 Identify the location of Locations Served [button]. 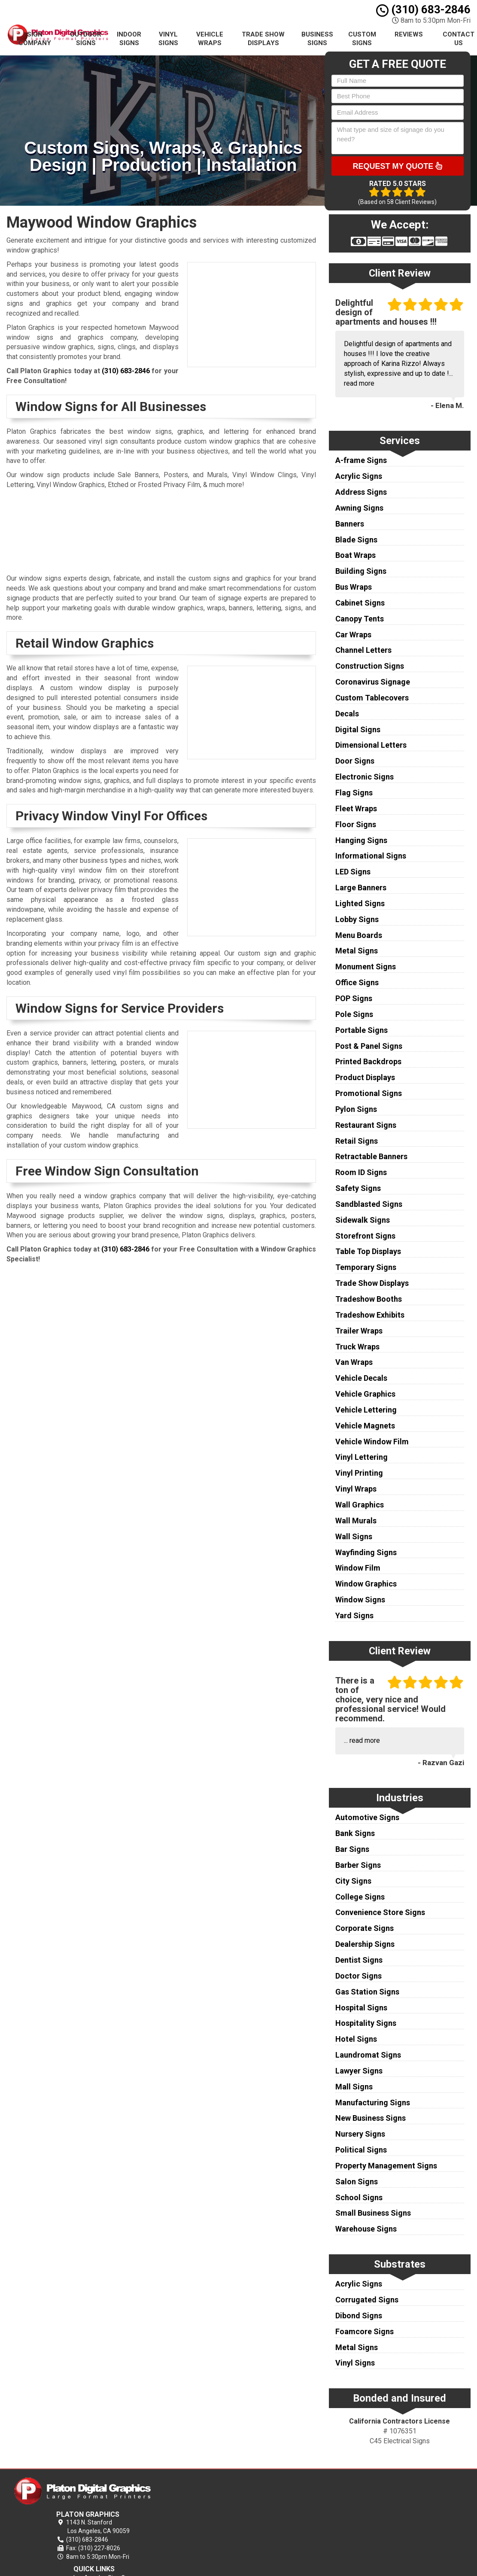
(292, 2528).